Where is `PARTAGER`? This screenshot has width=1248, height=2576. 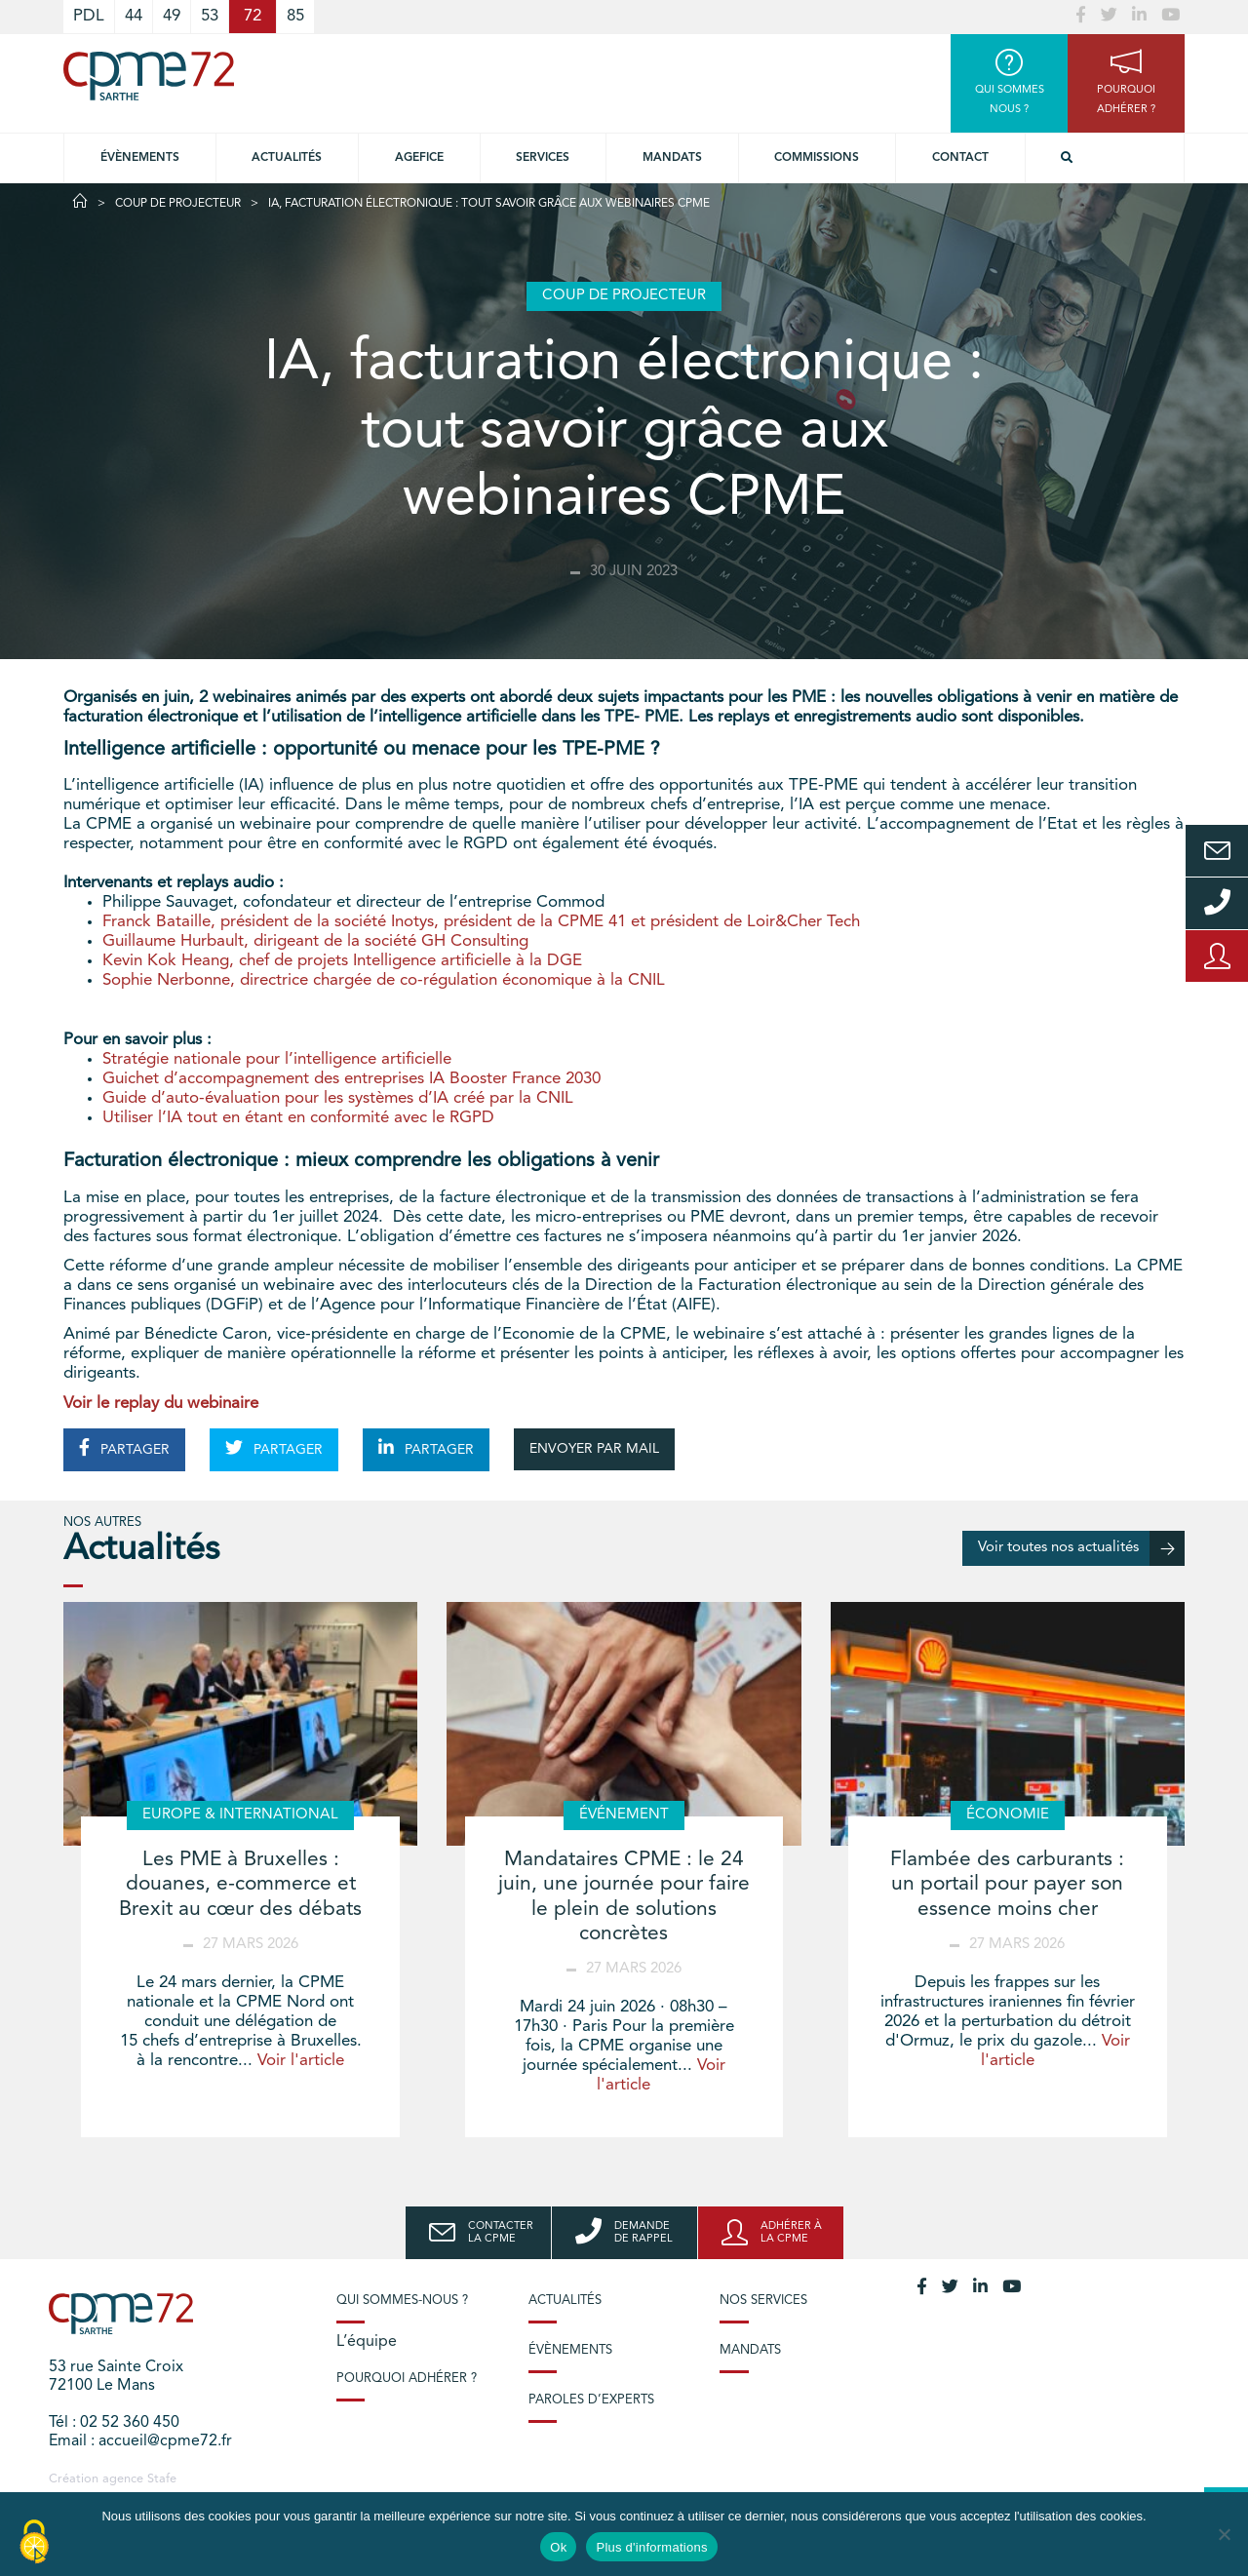 PARTAGER is located at coordinates (124, 1448).